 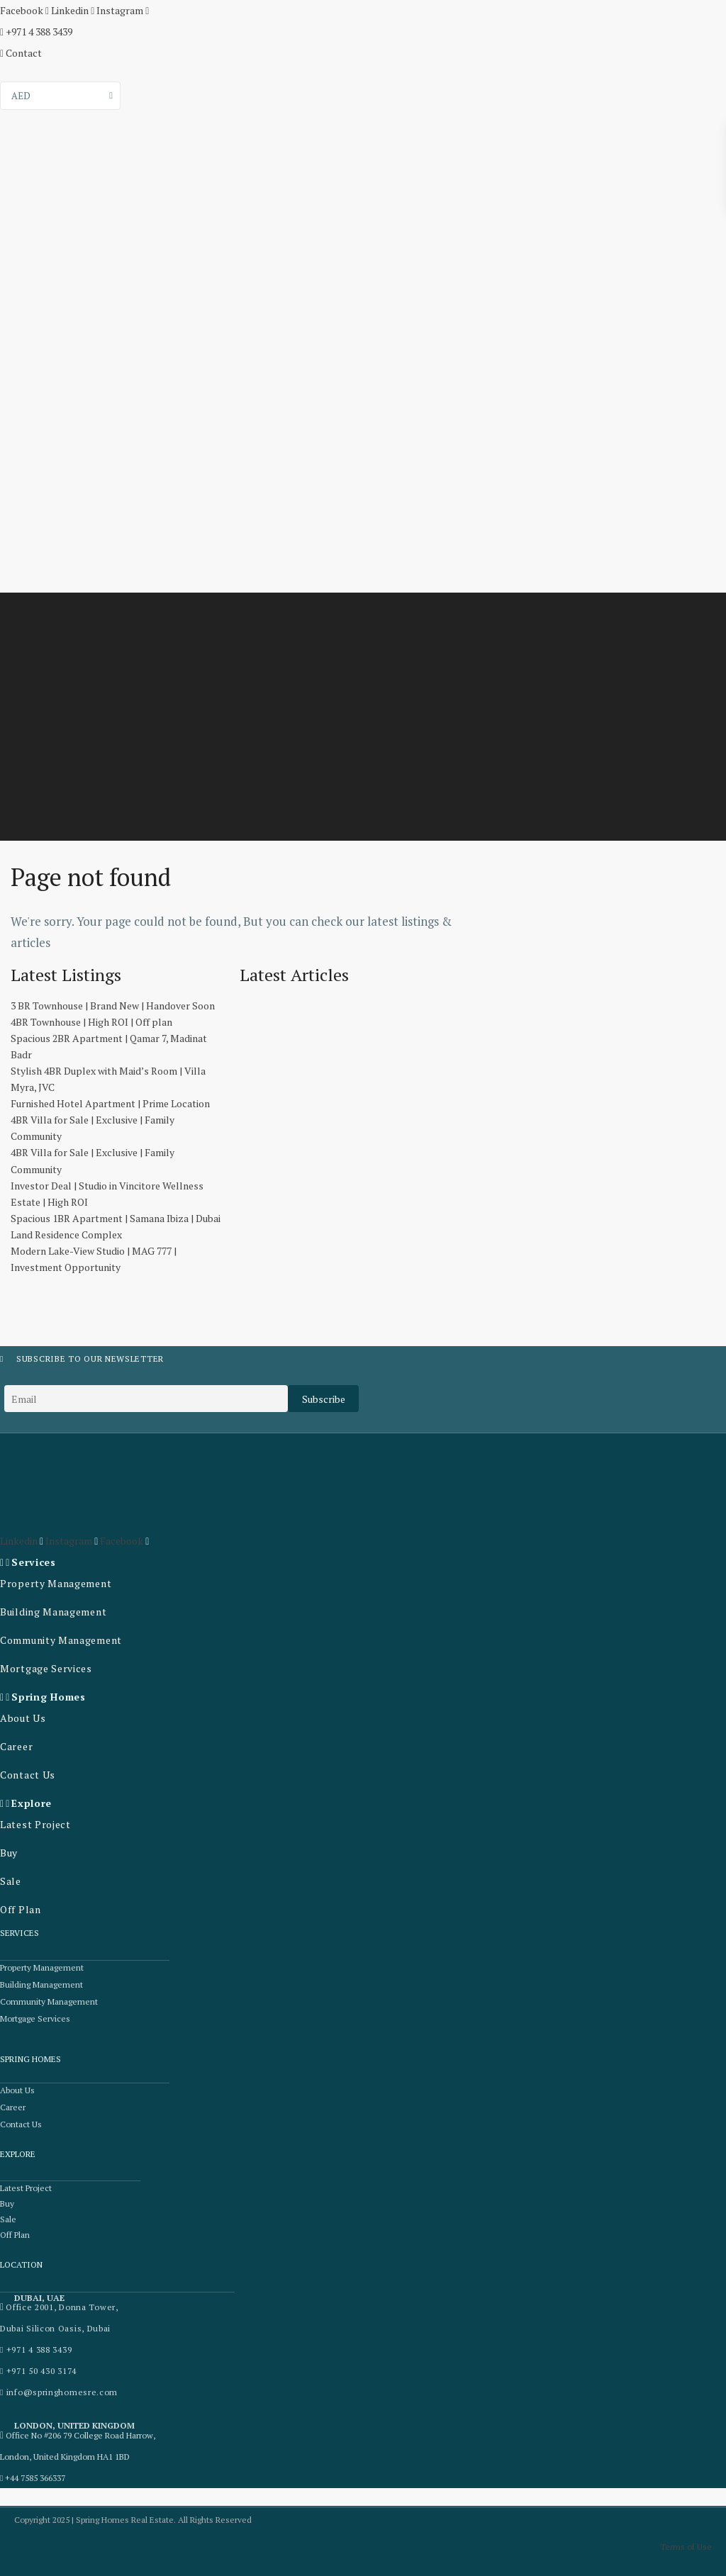 What do you see at coordinates (55, 1583) in the screenshot?
I see `Property Management` at bounding box center [55, 1583].